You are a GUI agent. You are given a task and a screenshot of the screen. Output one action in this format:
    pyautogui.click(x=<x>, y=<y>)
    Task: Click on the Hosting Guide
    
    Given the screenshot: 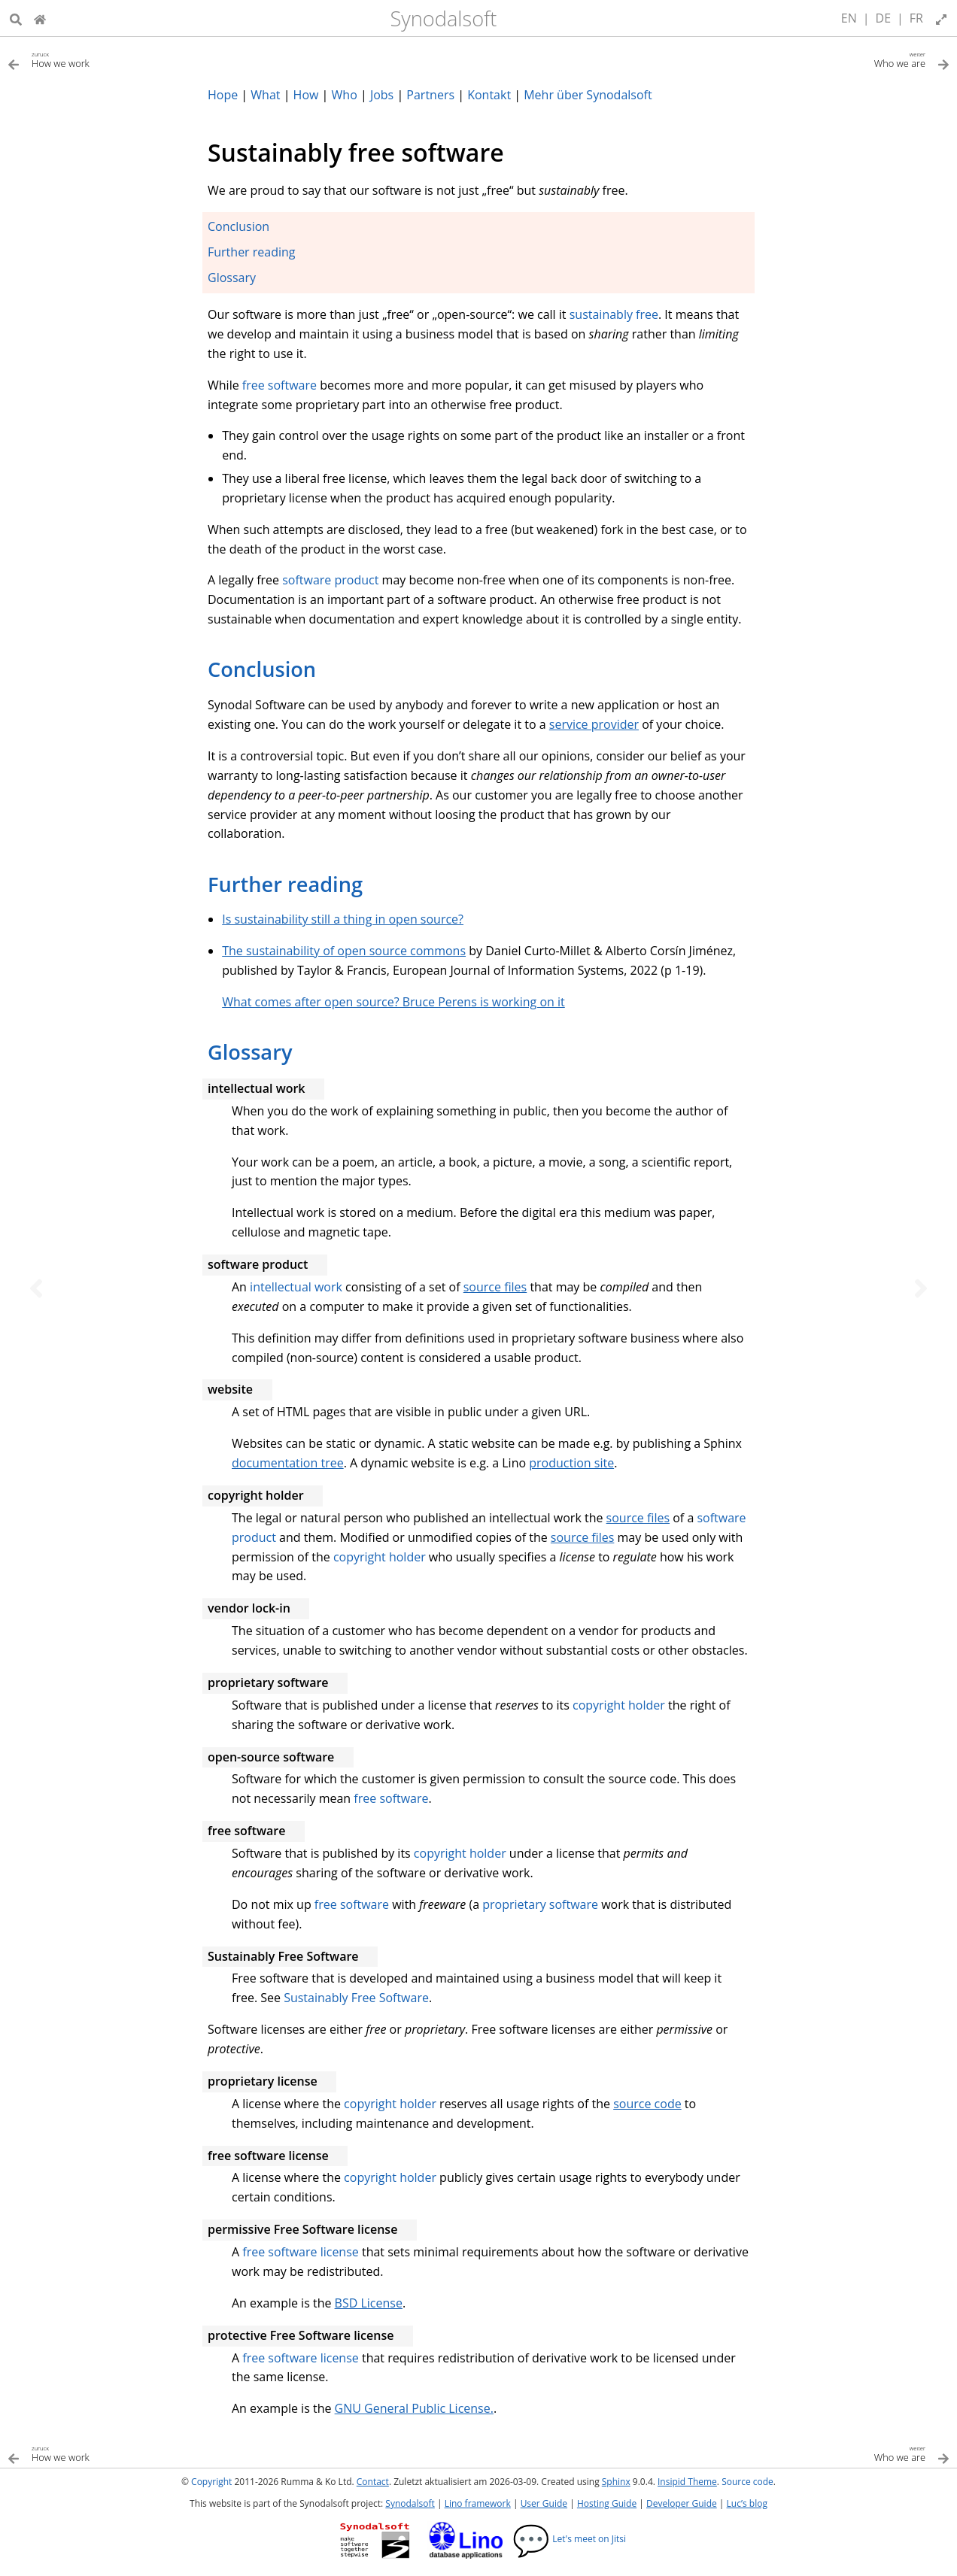 What is the action you would take?
    pyautogui.click(x=606, y=2503)
    